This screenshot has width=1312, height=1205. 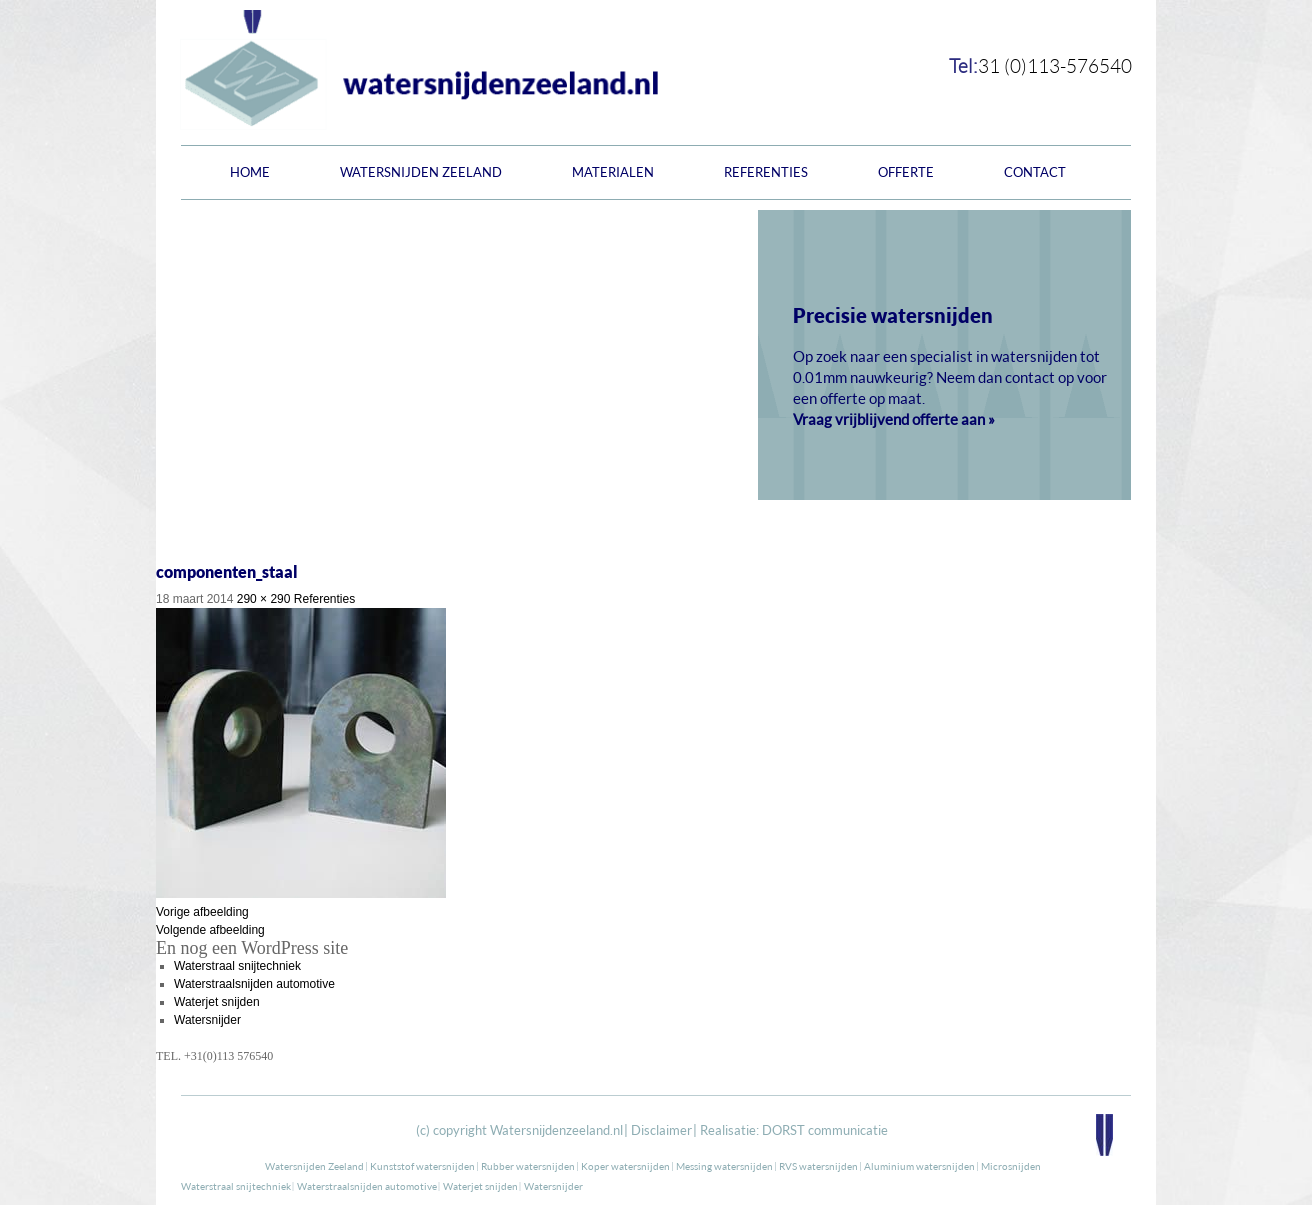 I want to click on Offerte, so click(x=906, y=172).